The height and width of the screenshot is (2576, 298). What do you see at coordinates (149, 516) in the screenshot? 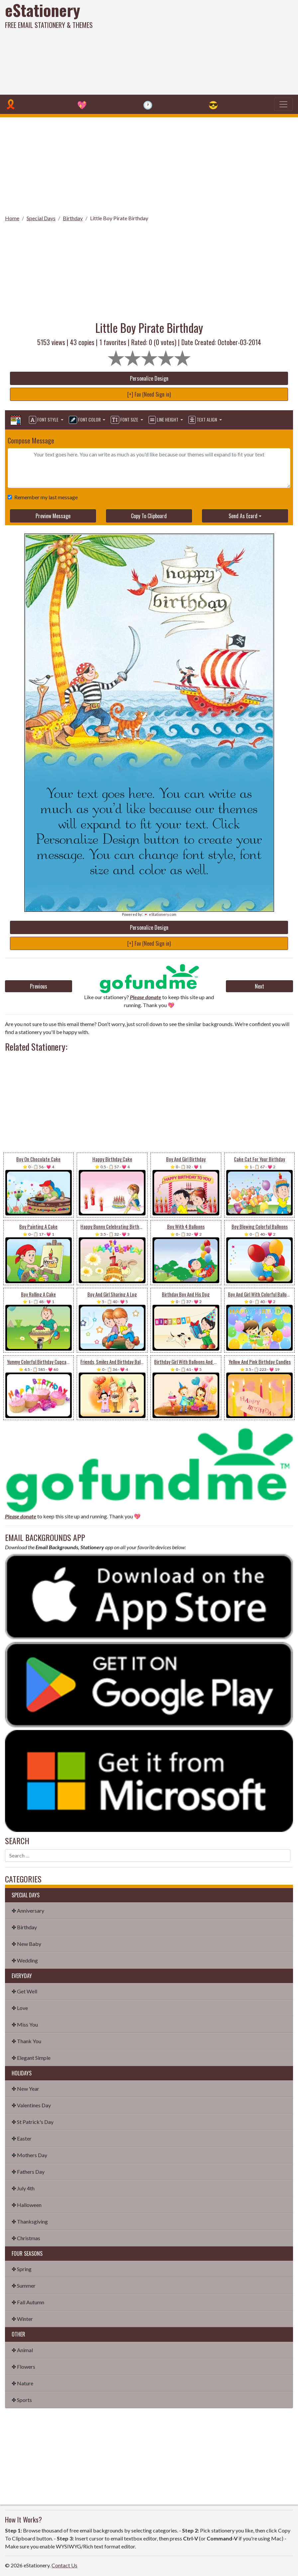
I see `Copy To Clipboard` at bounding box center [149, 516].